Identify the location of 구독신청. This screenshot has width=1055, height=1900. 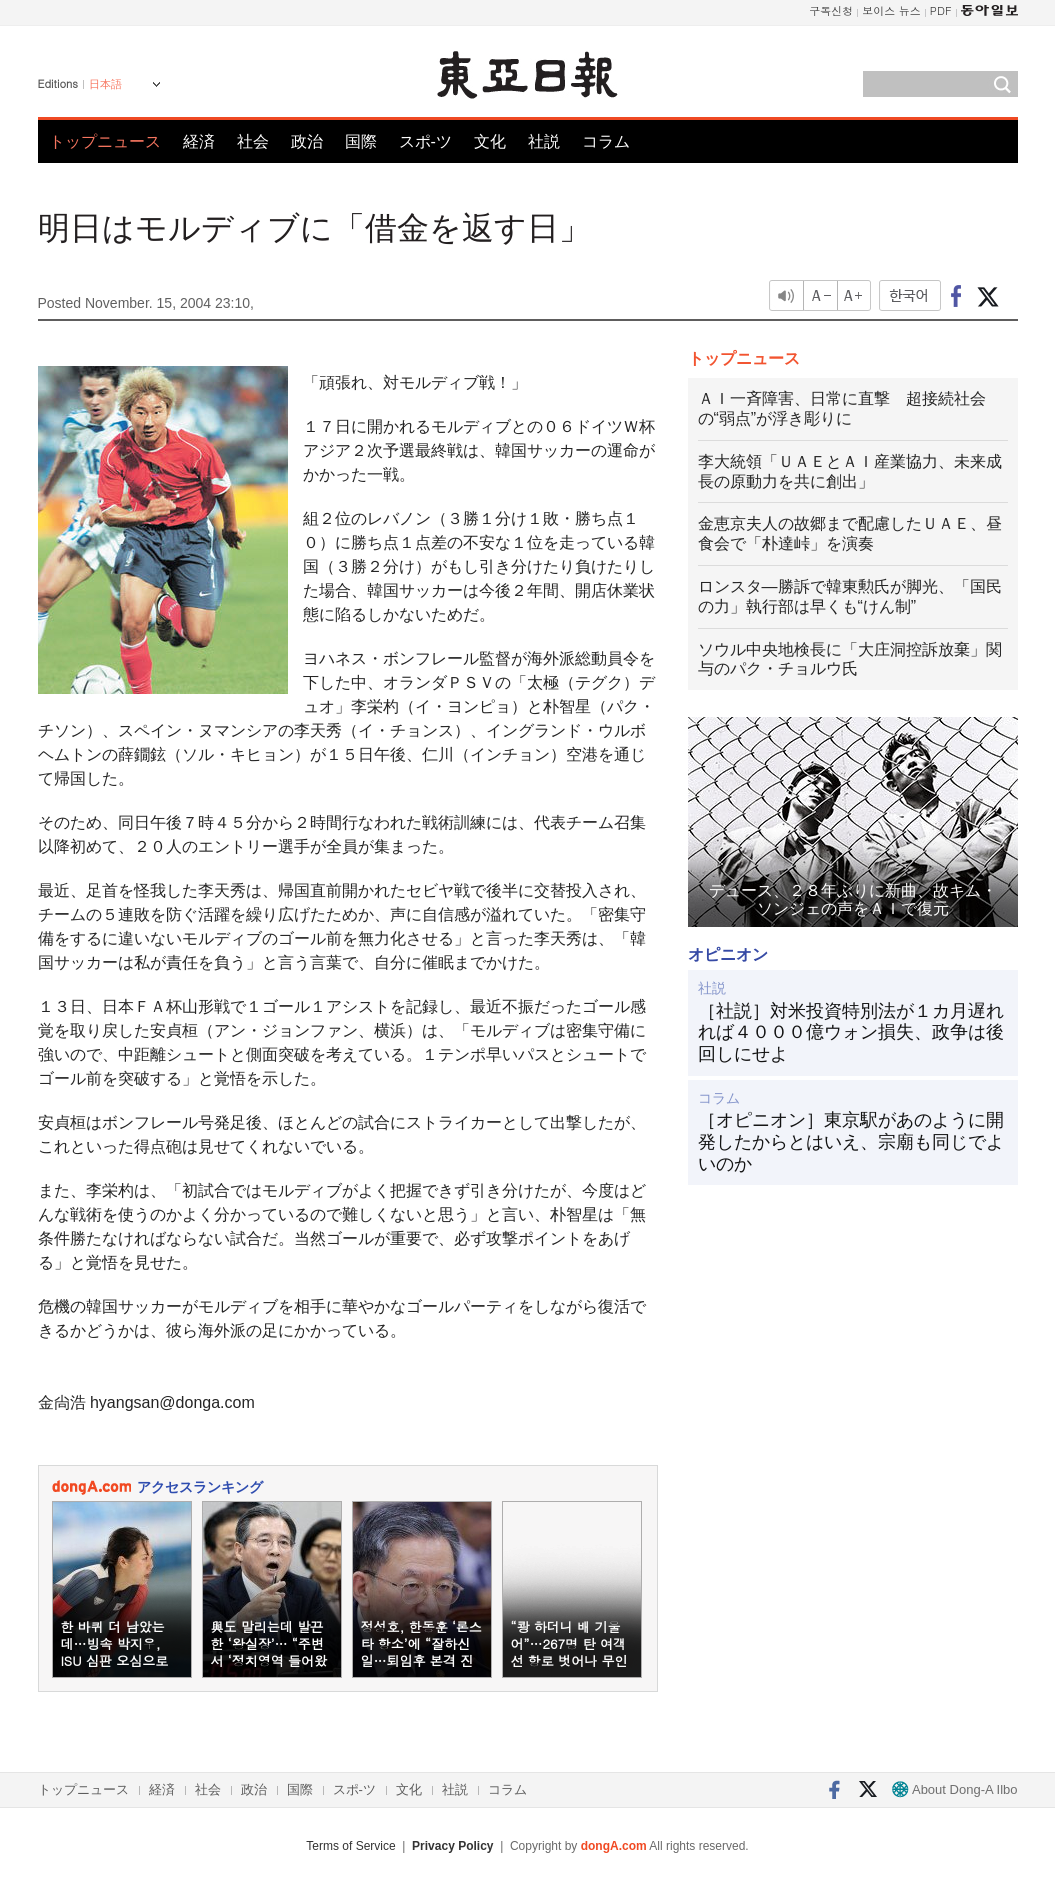
(831, 10).